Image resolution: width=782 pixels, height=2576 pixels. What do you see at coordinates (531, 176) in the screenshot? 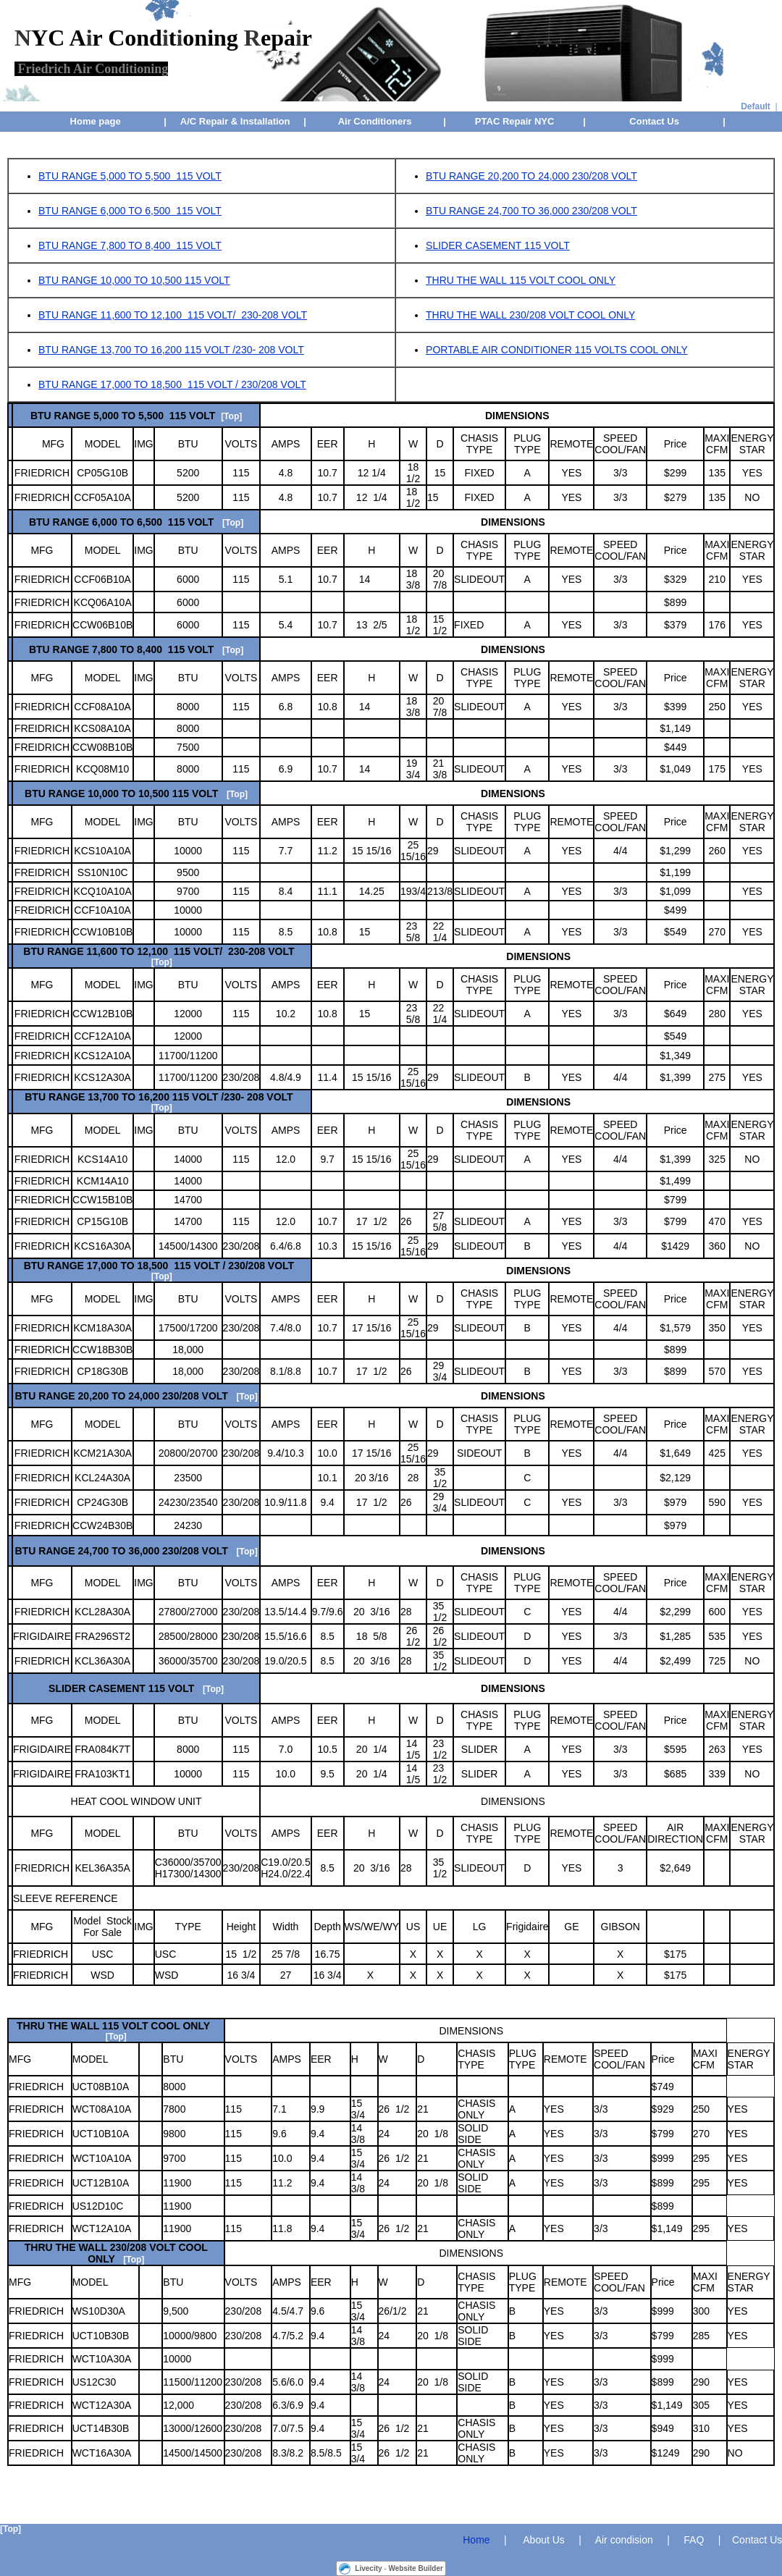
I see `BTU RANGE 20,200 TO 24,000 230/208 VOLT` at bounding box center [531, 176].